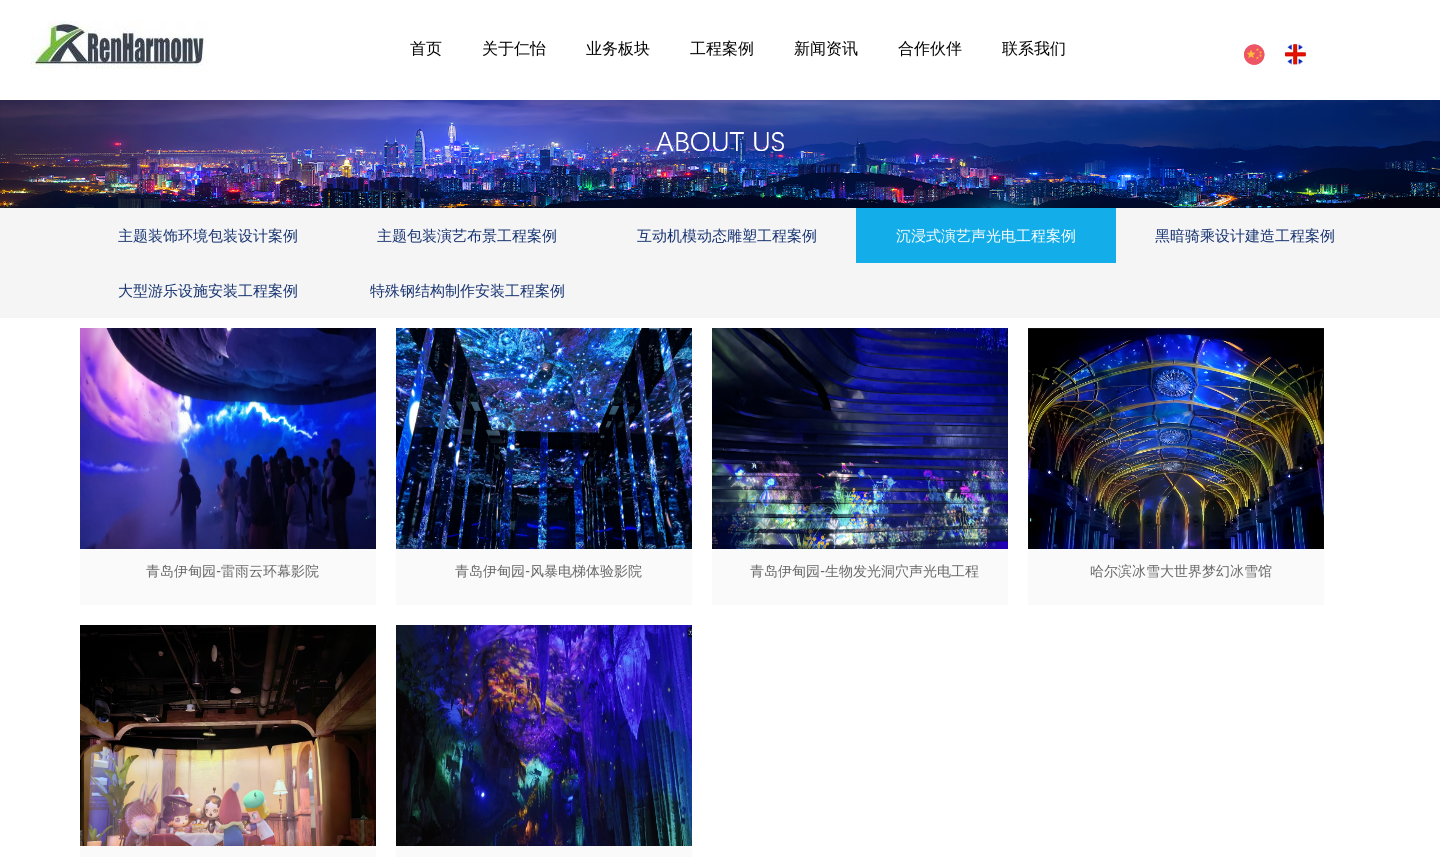 Image resolution: width=1440 pixels, height=857 pixels. Describe the element at coordinates (722, 48) in the screenshot. I see `工程案例` at that location.